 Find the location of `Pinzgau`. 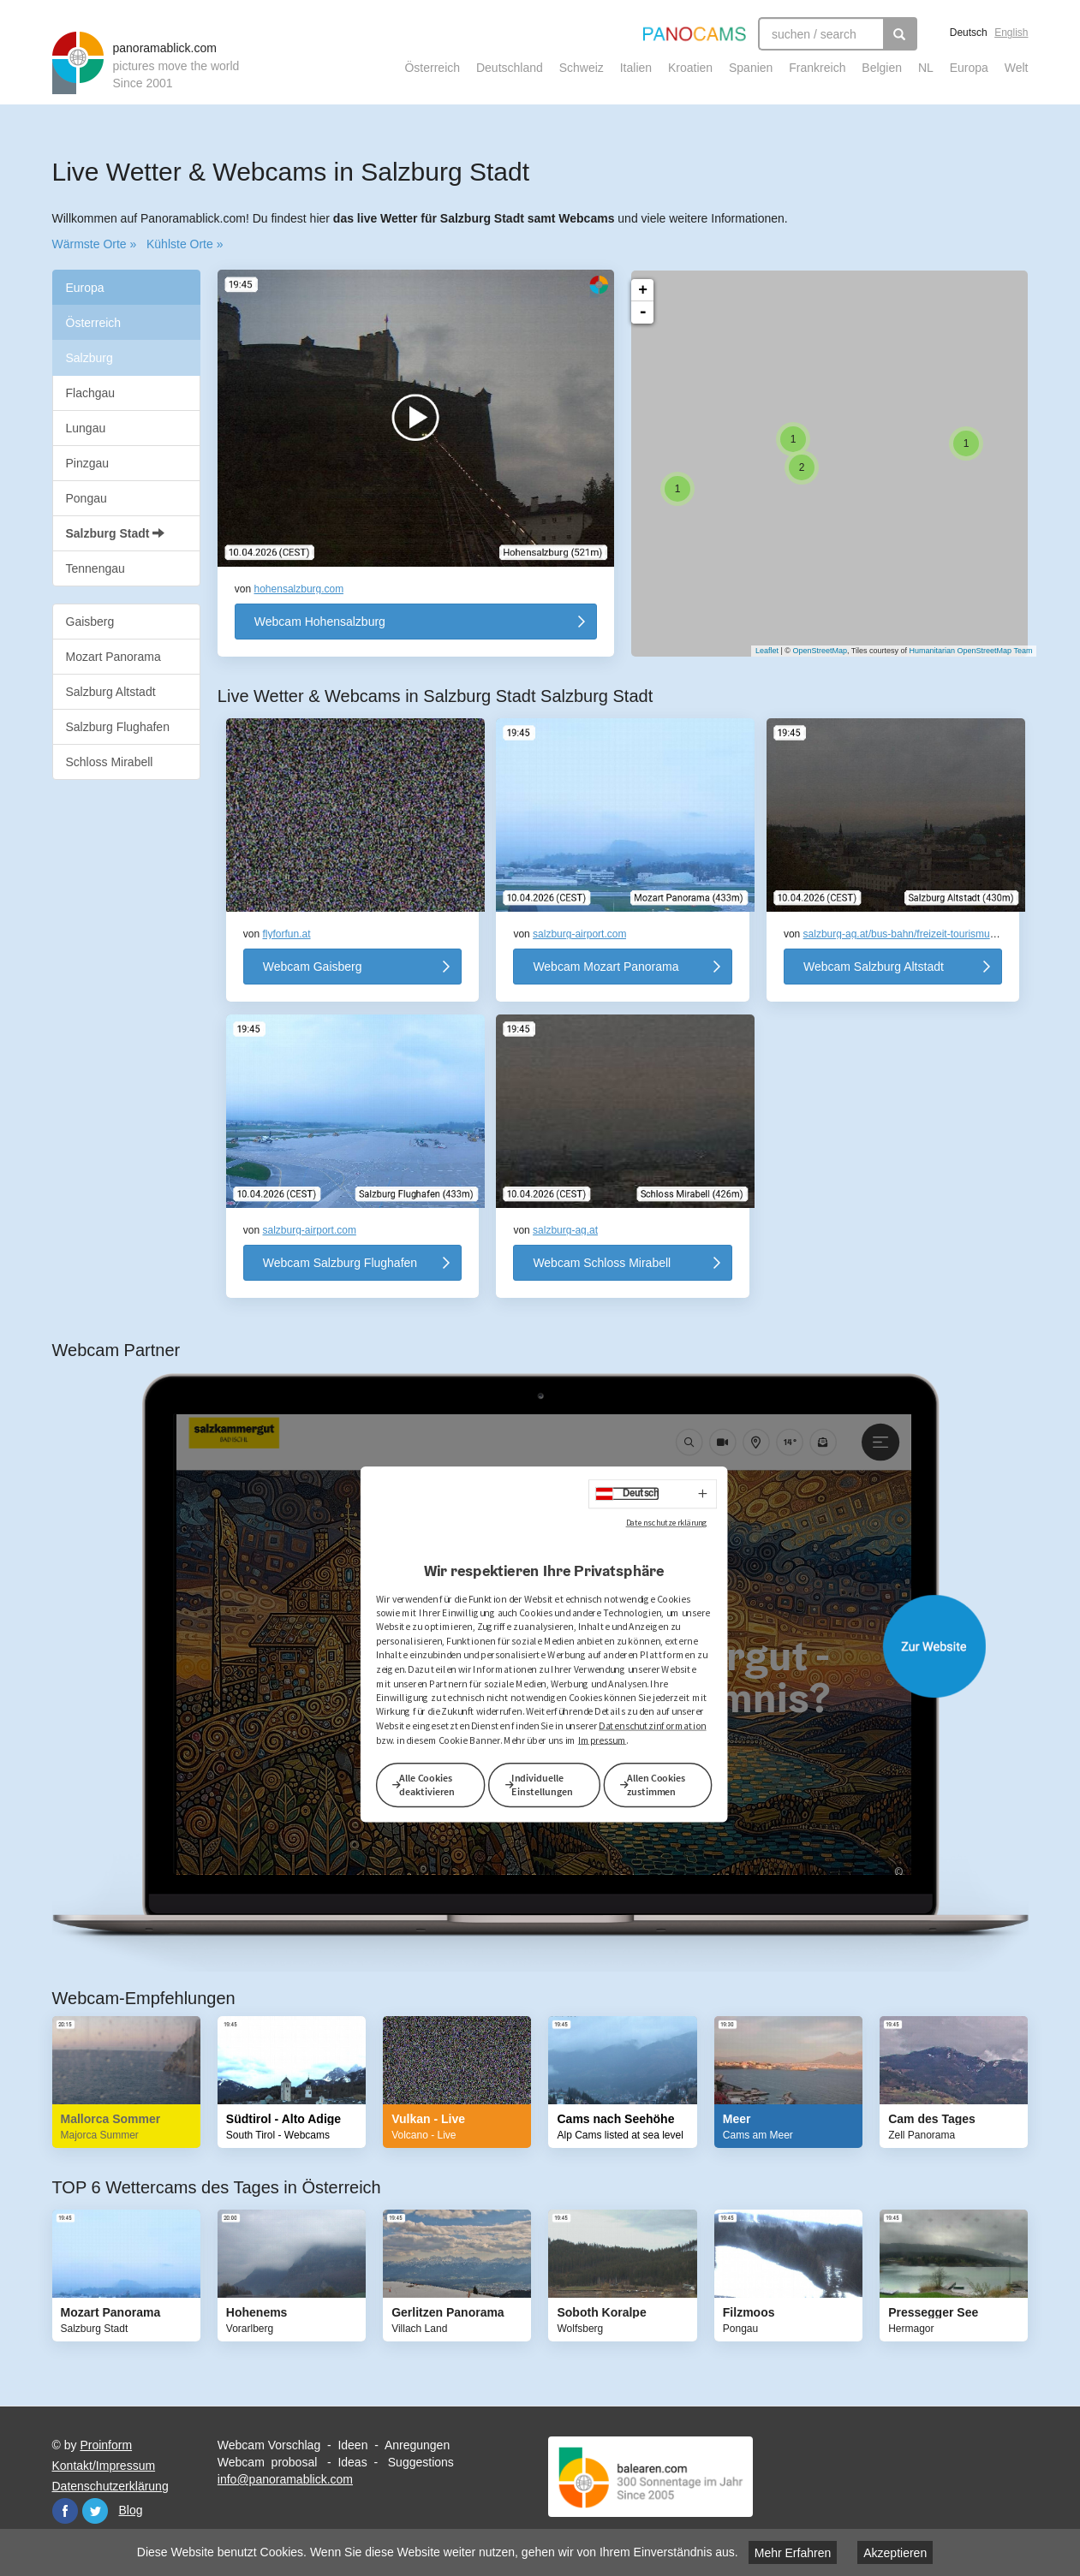

Pinzgau is located at coordinates (88, 463).